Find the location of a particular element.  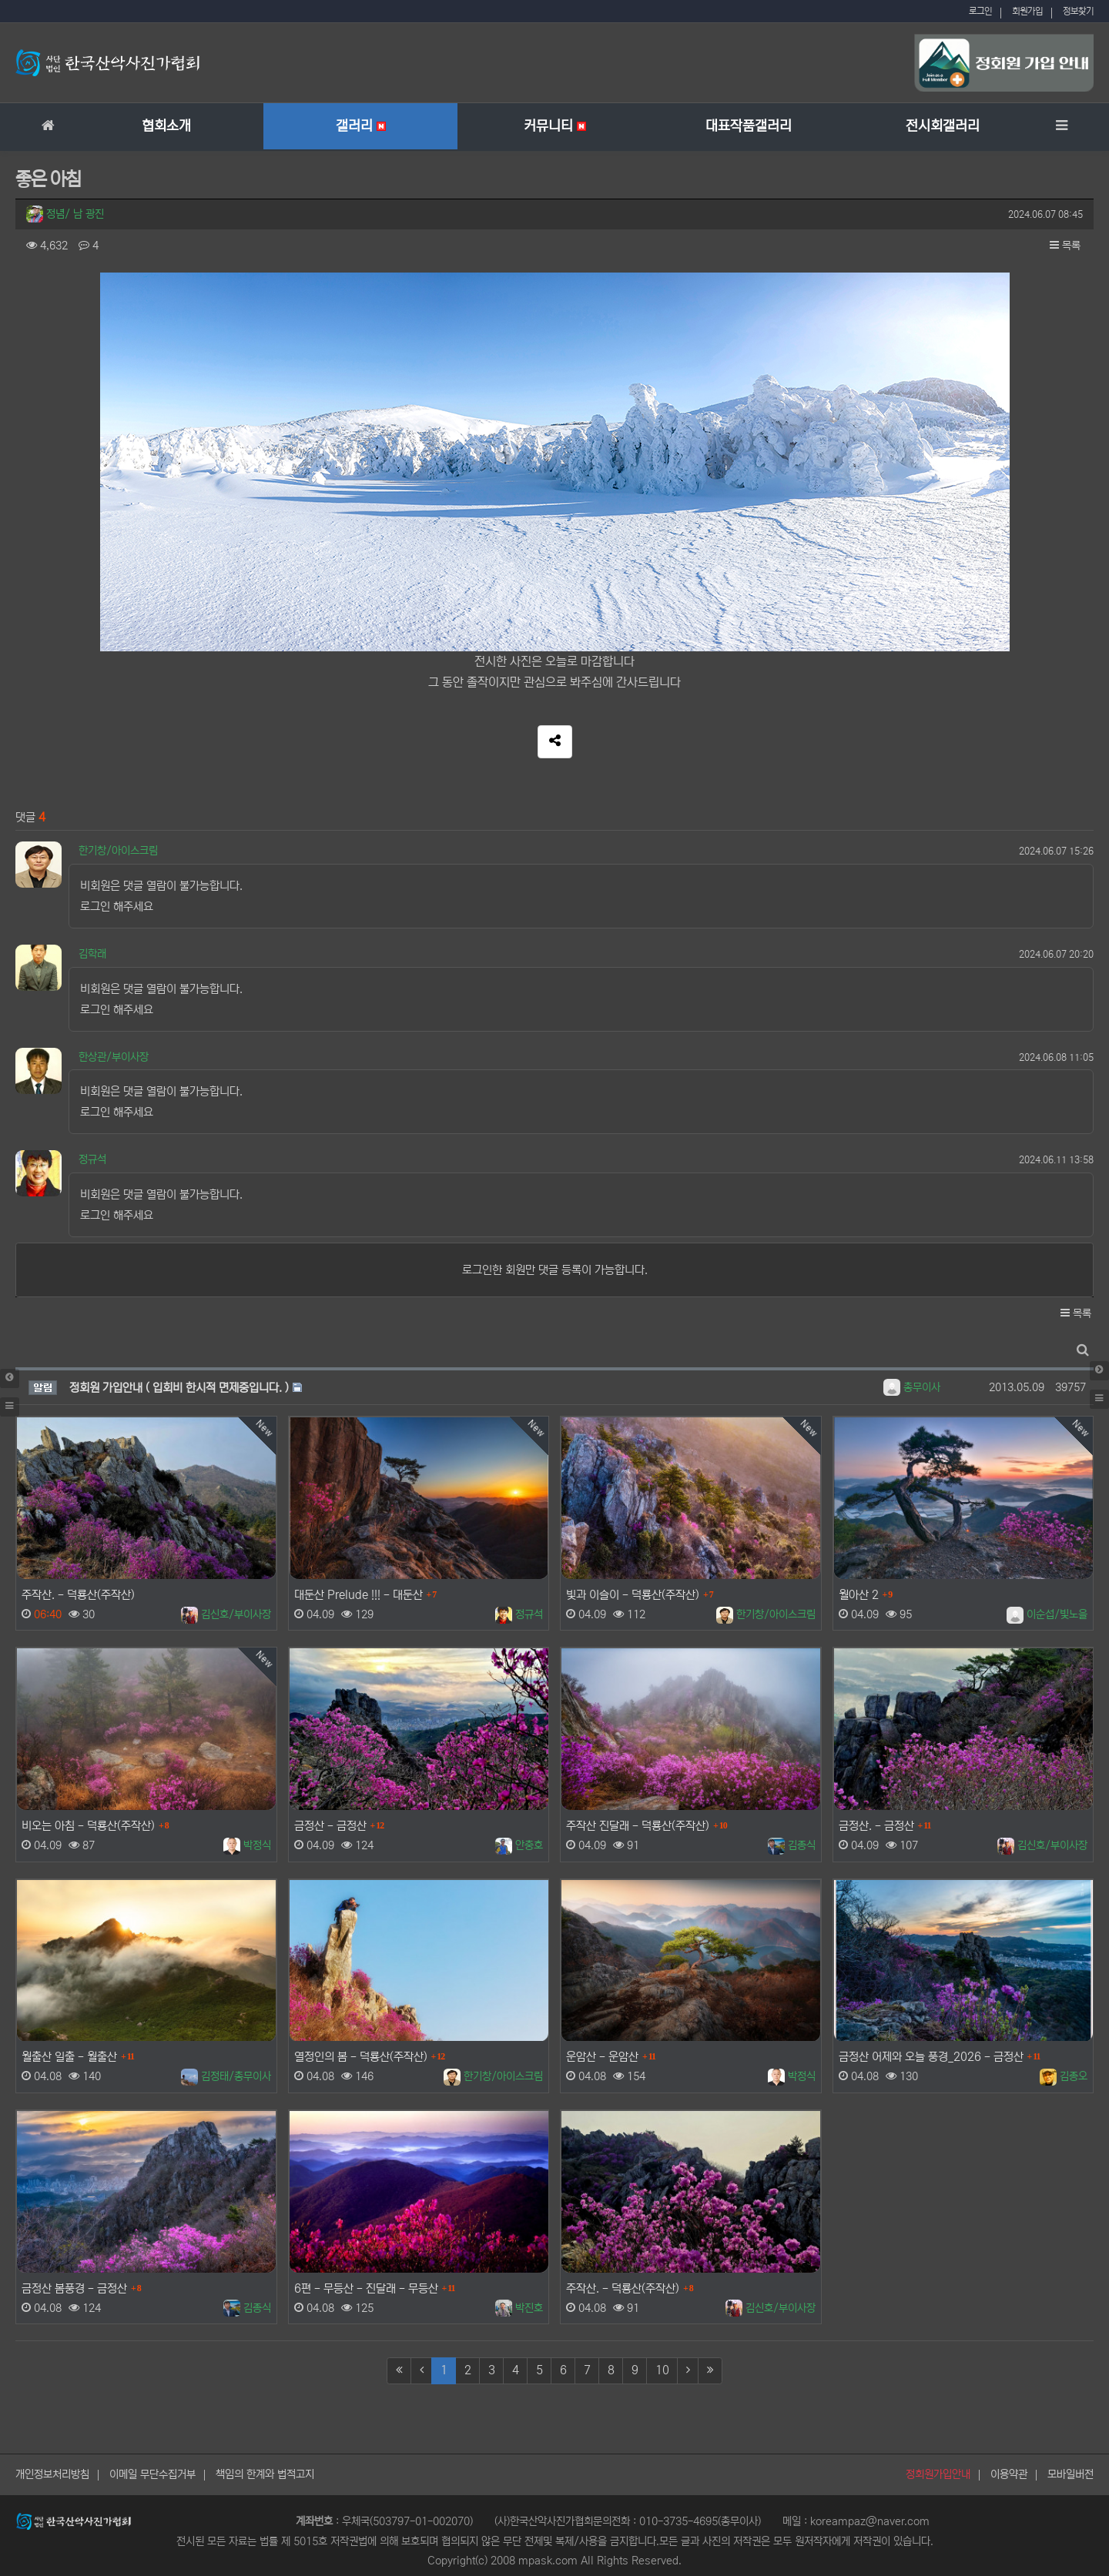

정회원가입안내 is located at coordinates (938, 2474).